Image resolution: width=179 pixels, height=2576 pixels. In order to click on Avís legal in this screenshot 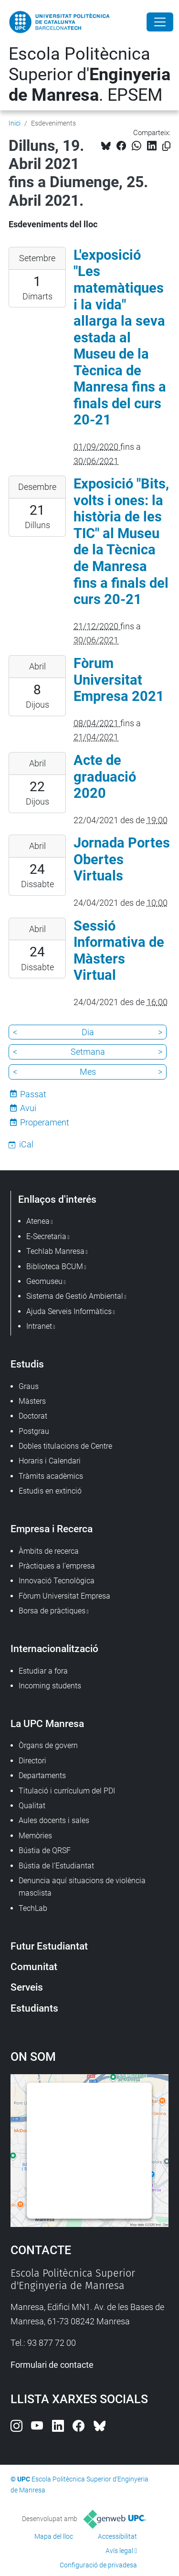, I will do `click(119, 2551)`.